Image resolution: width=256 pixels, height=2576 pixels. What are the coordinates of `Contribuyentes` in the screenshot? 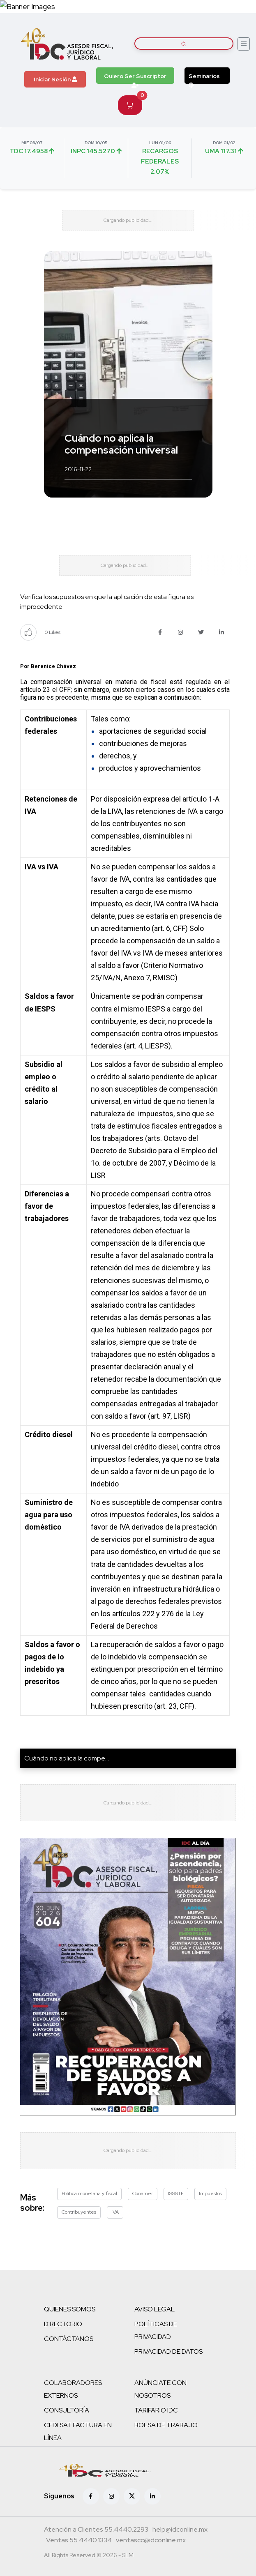 It's located at (79, 2212).